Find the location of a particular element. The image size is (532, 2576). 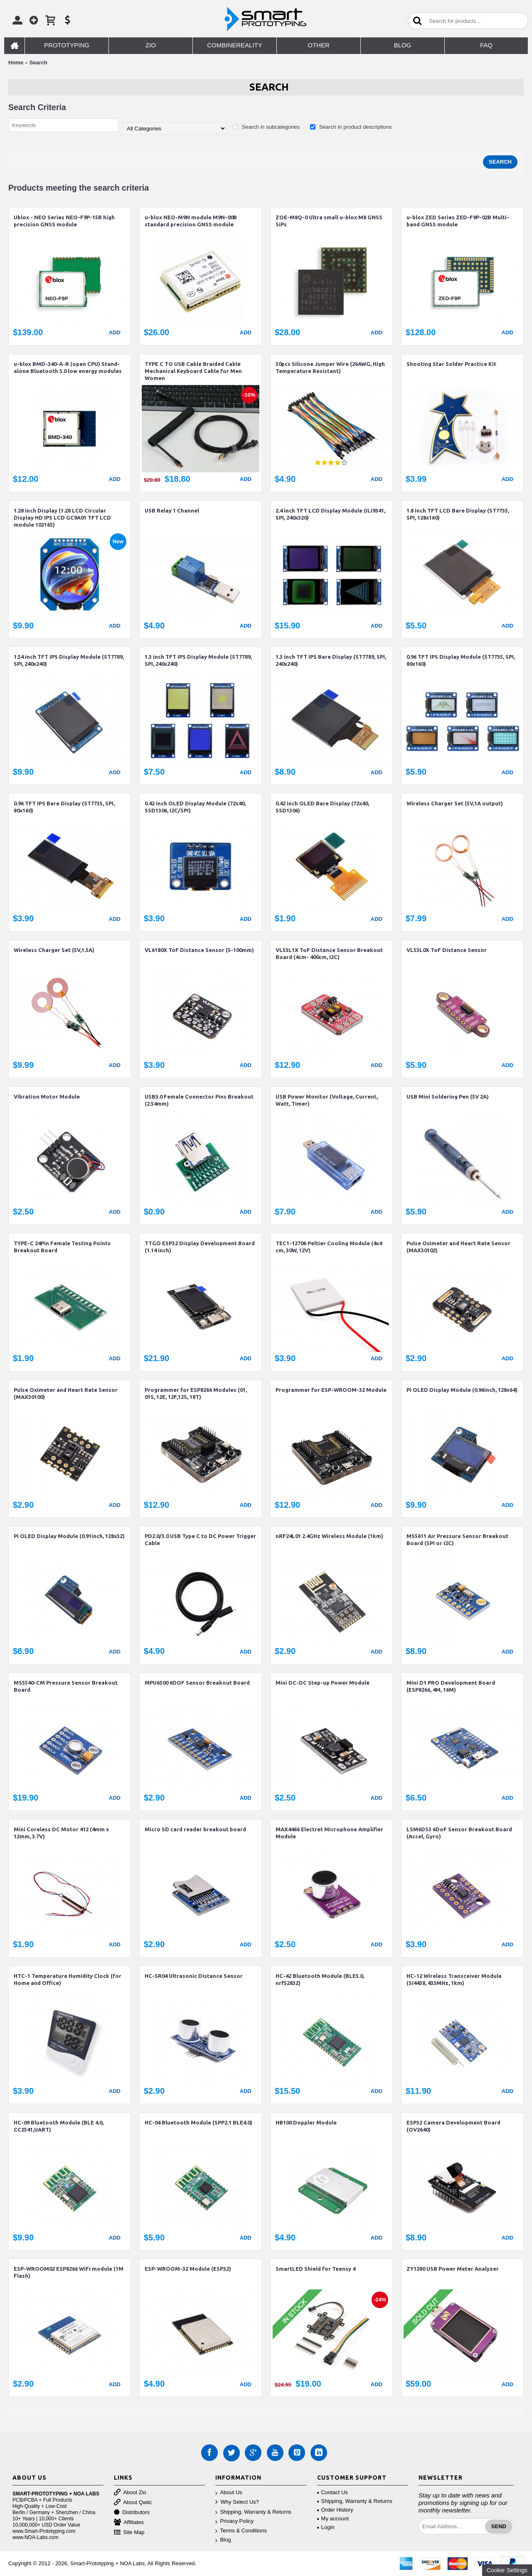

TEC1-12706 Peltier Cooling Module (4x4 cm, 30W, 12V) is located at coordinates (329, 1246).